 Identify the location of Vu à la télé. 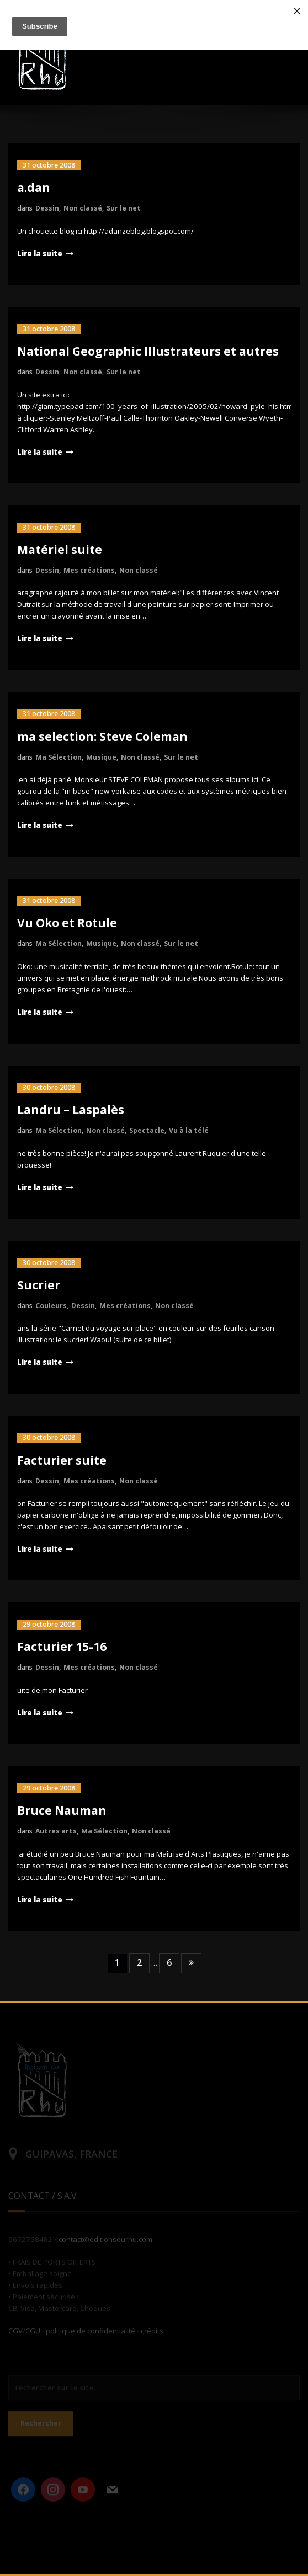
(189, 1130).